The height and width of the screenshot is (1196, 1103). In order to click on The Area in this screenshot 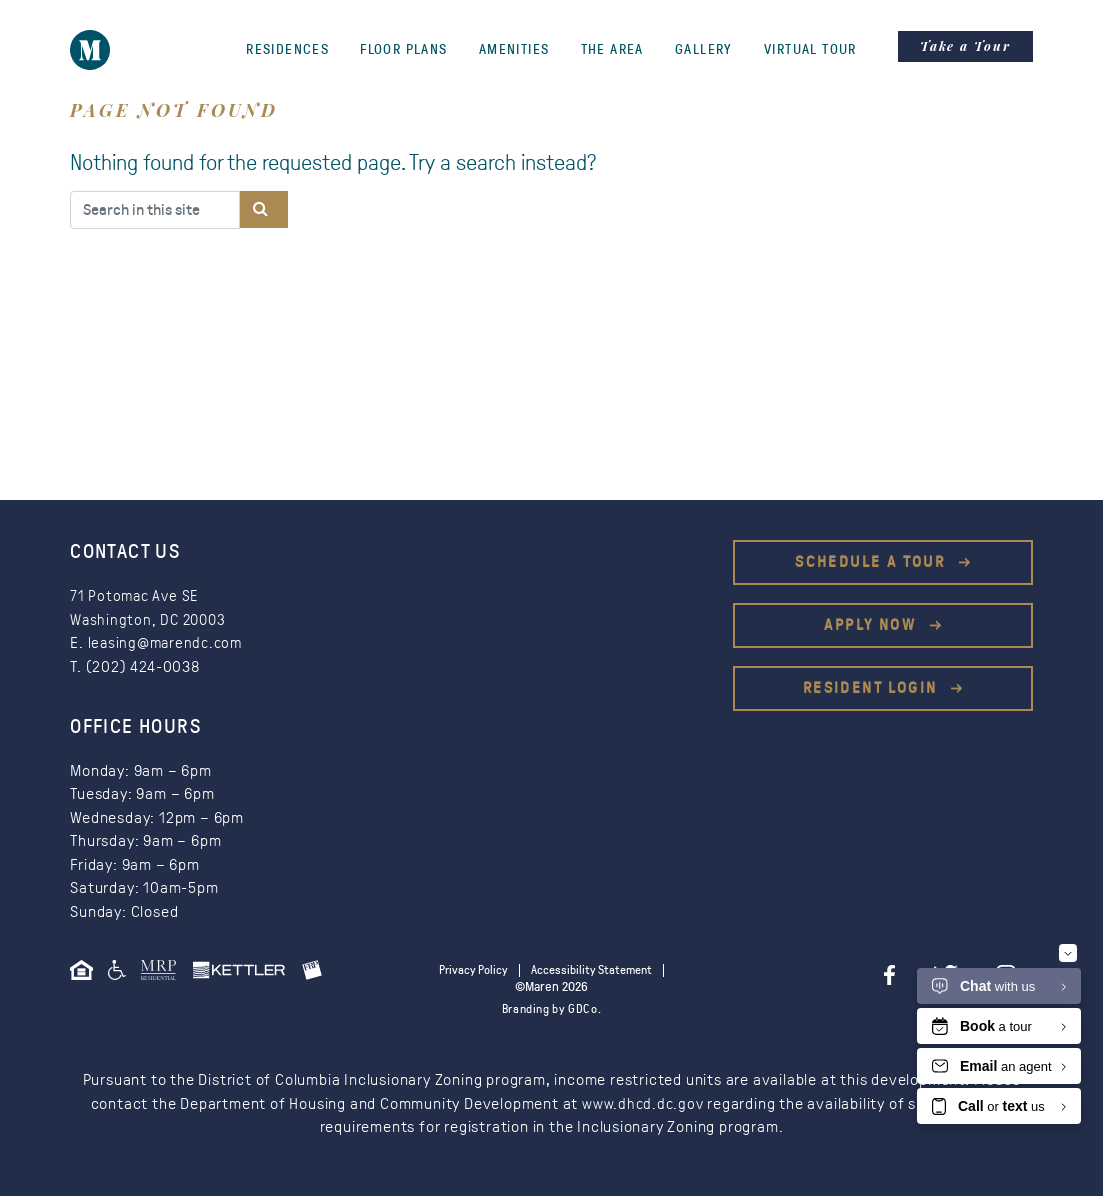, I will do `click(612, 50)`.